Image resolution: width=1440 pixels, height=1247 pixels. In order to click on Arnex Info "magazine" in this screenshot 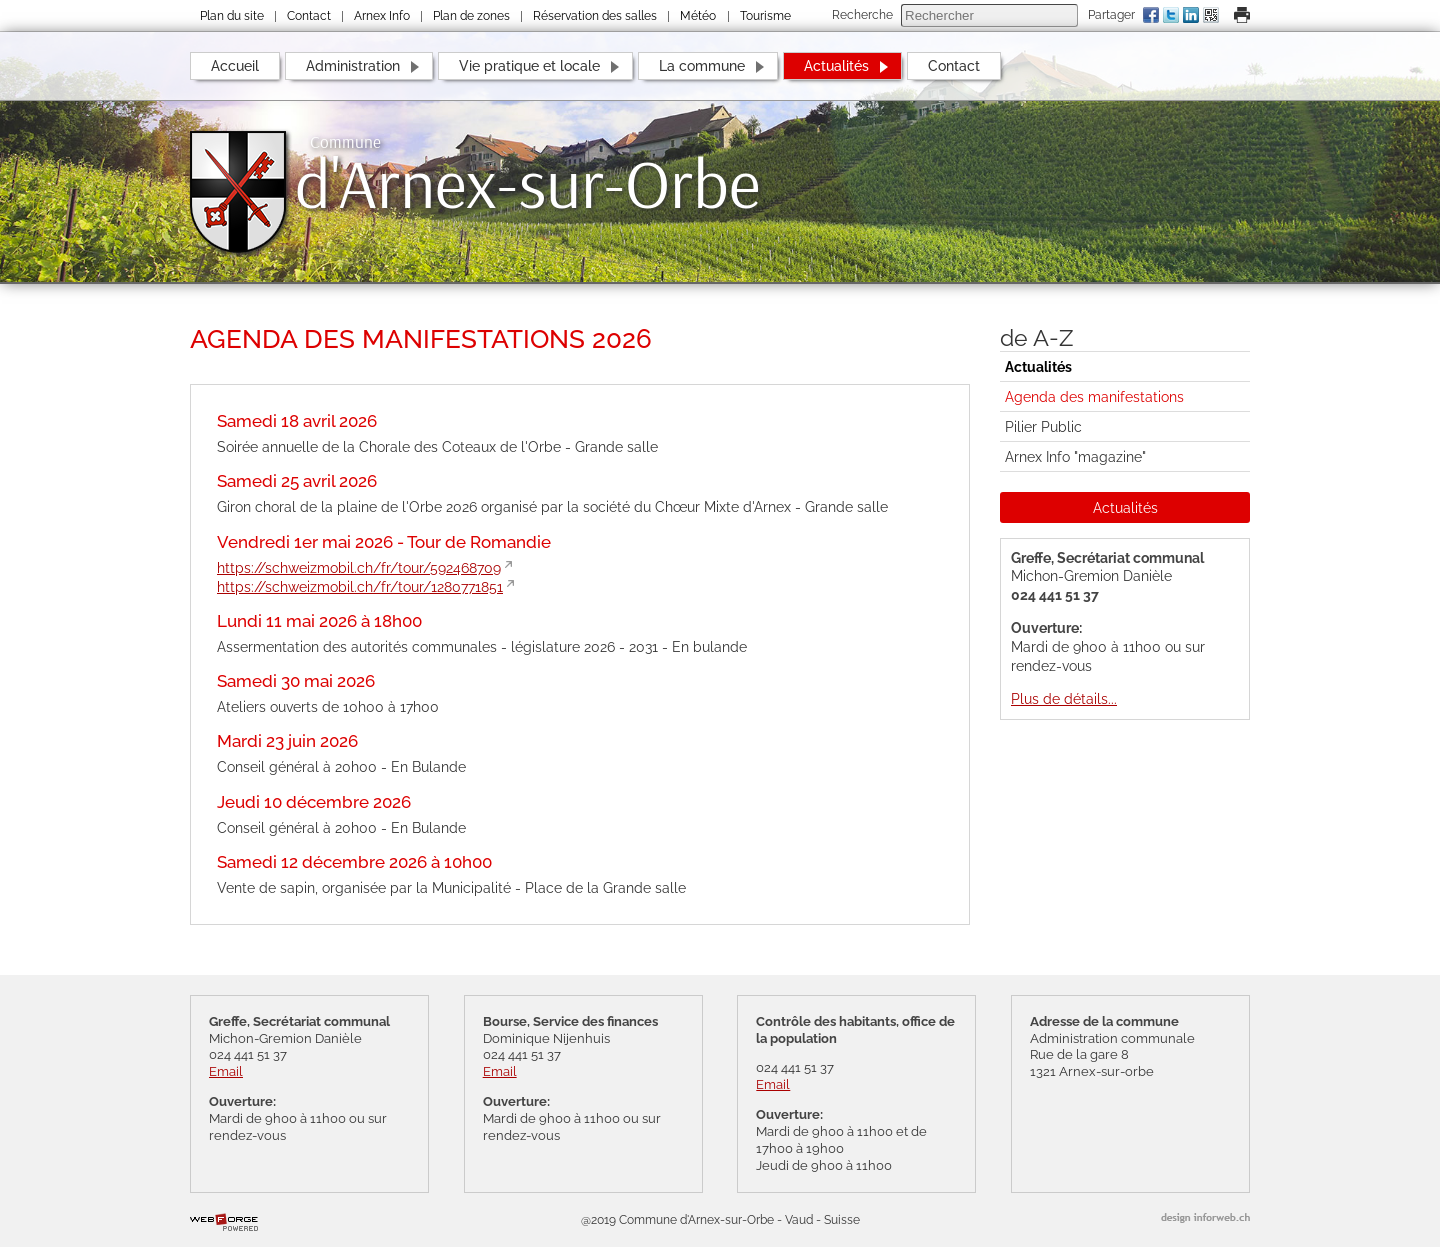, I will do `click(1075, 456)`.